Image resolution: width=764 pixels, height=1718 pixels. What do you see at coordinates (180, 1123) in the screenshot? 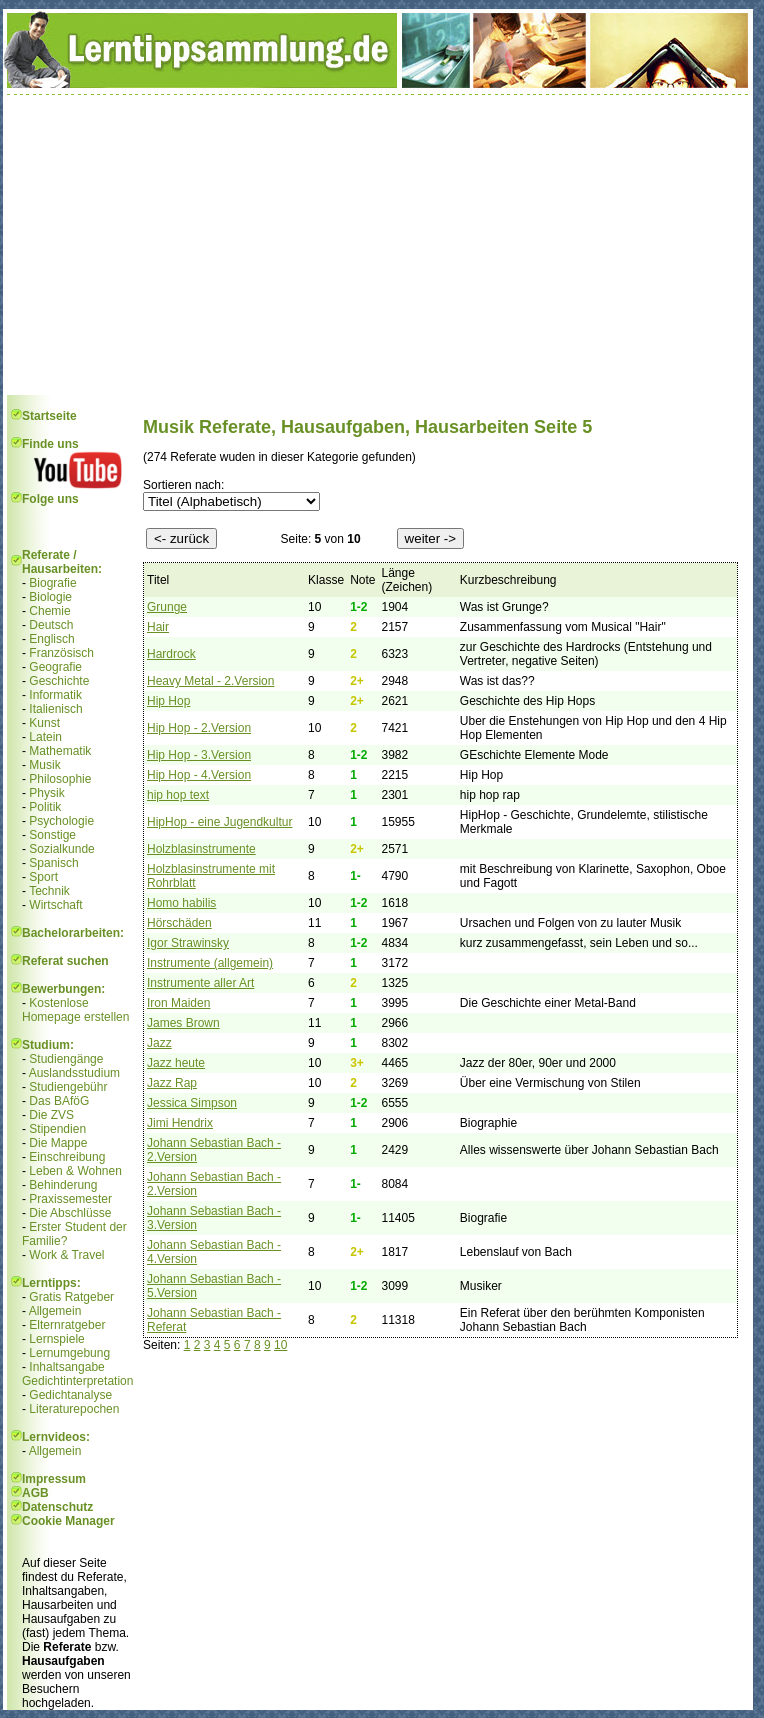
I see `Jimi Hendrix` at bounding box center [180, 1123].